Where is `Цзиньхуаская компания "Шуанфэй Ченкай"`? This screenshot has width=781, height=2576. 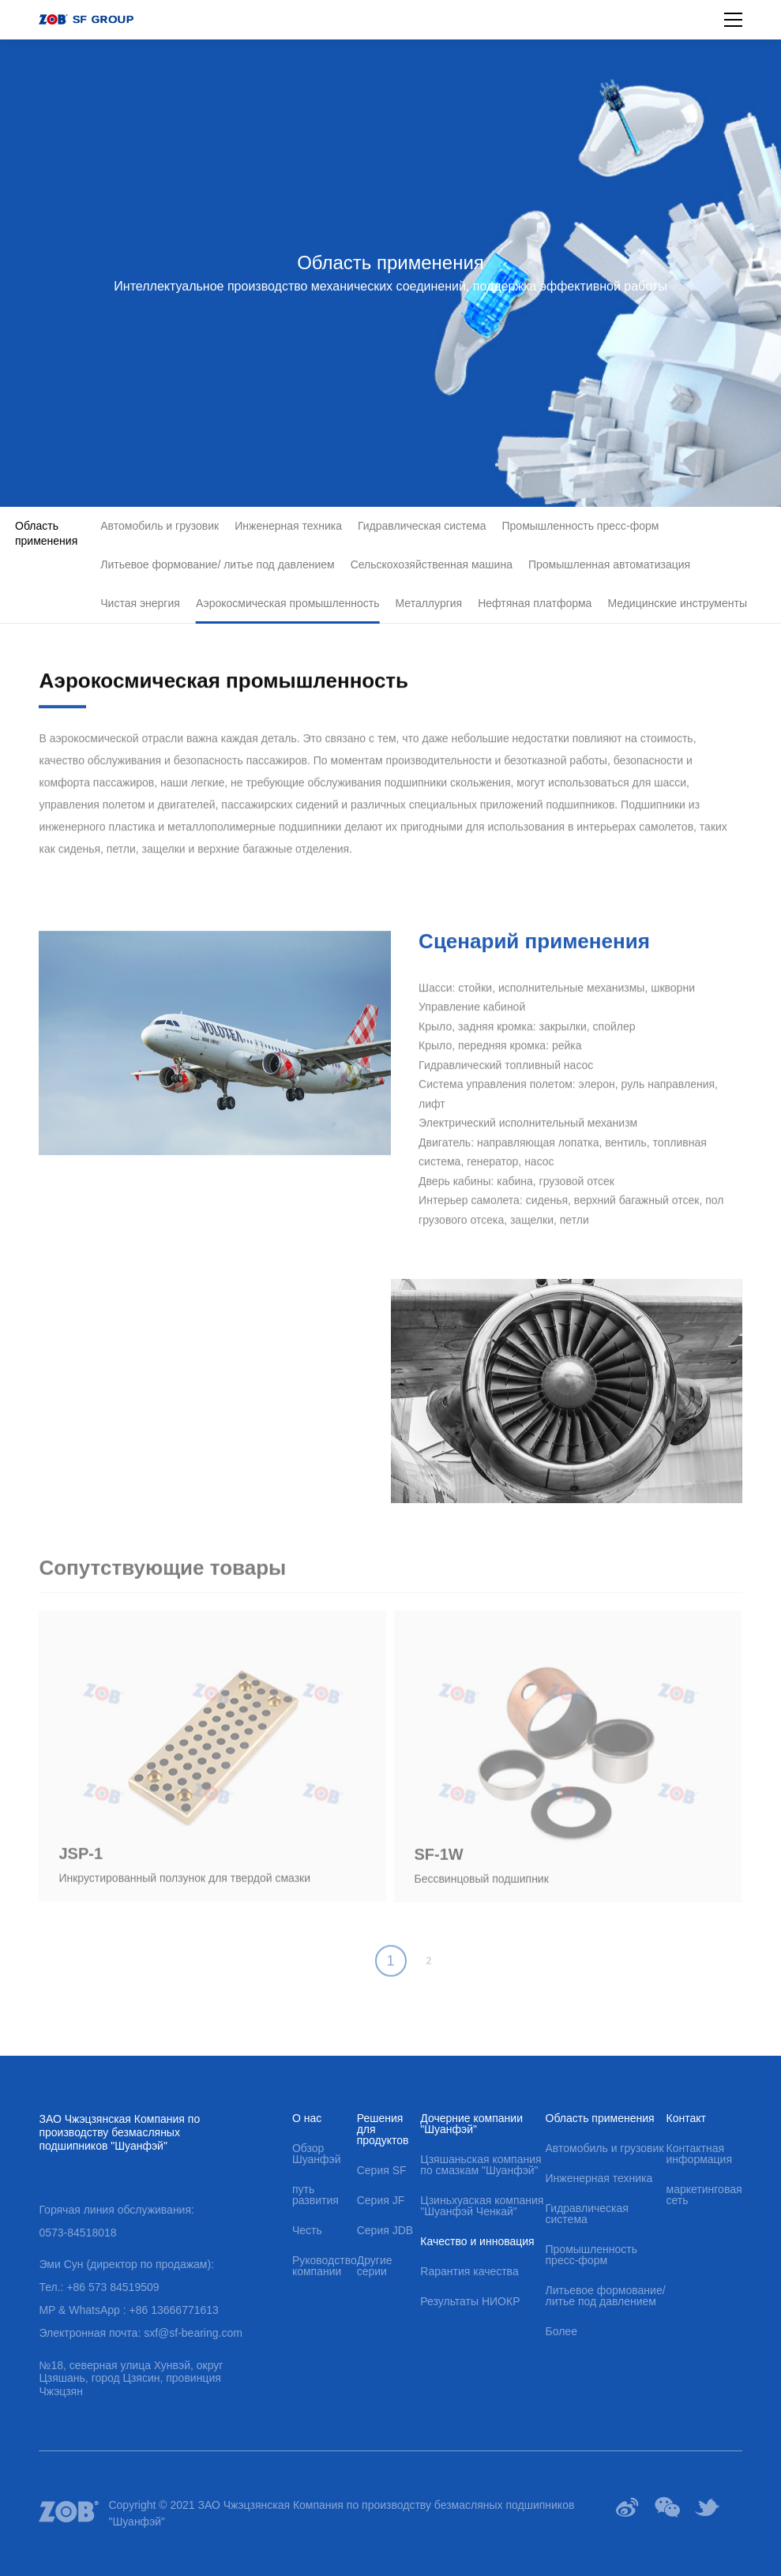
Цзиньхуаская компания "Шуанфэй Ченкай" is located at coordinates (481, 2206).